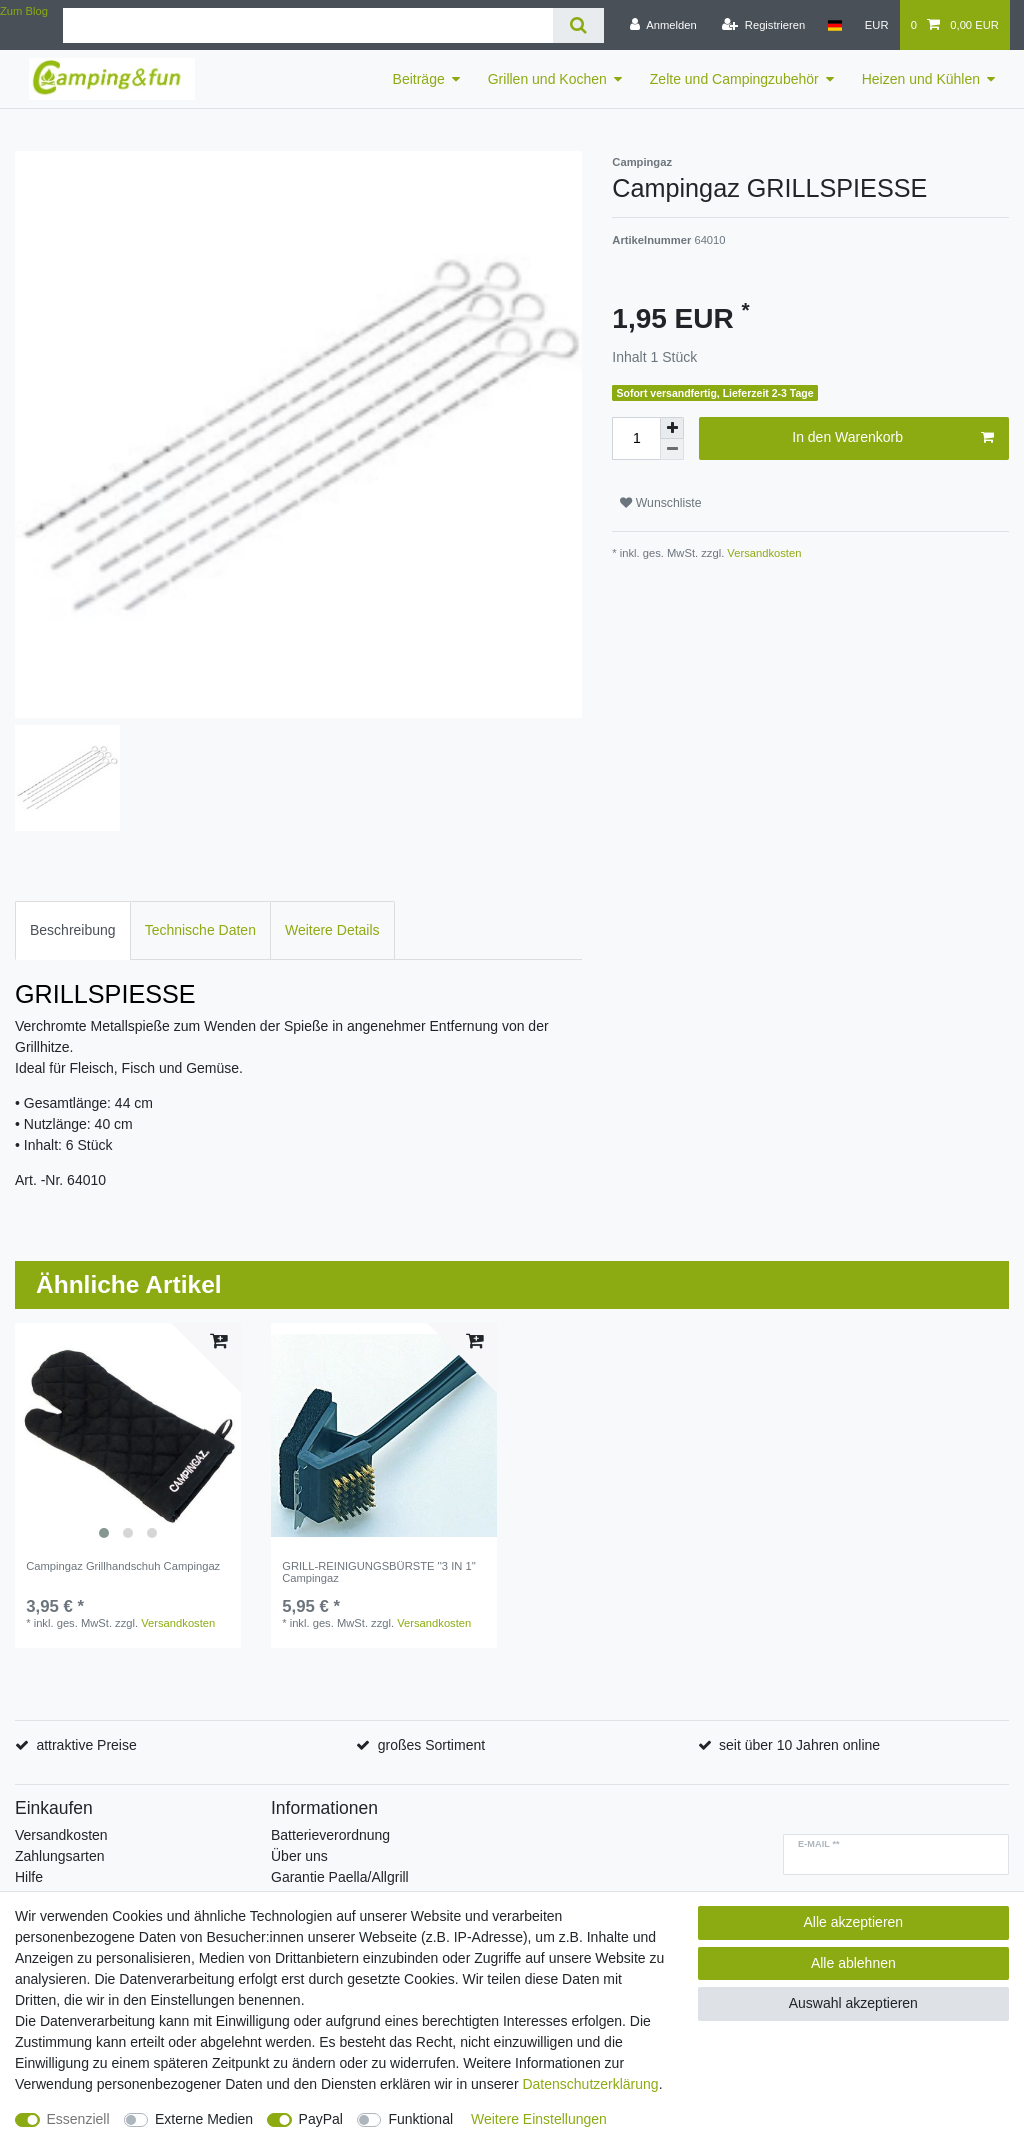 This screenshot has width=1024, height=2144. I want to click on [Mengeneingabe], so click(636, 438).